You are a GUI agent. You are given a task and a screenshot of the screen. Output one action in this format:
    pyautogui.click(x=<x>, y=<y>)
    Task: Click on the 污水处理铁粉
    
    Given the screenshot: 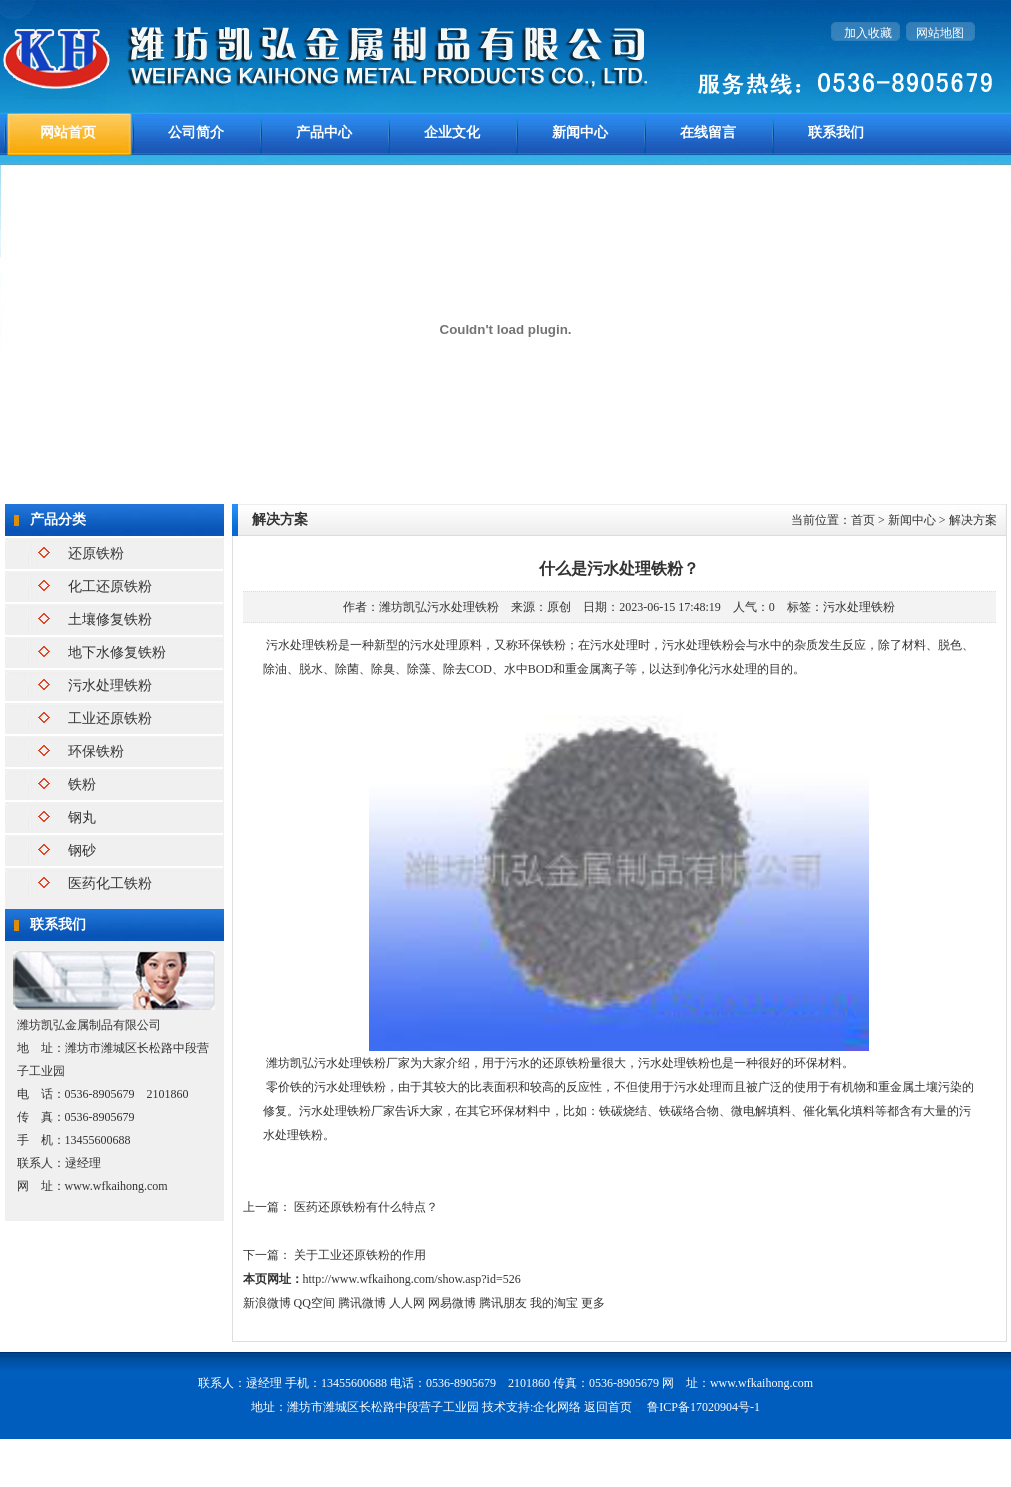 What is the action you would take?
    pyautogui.click(x=110, y=685)
    